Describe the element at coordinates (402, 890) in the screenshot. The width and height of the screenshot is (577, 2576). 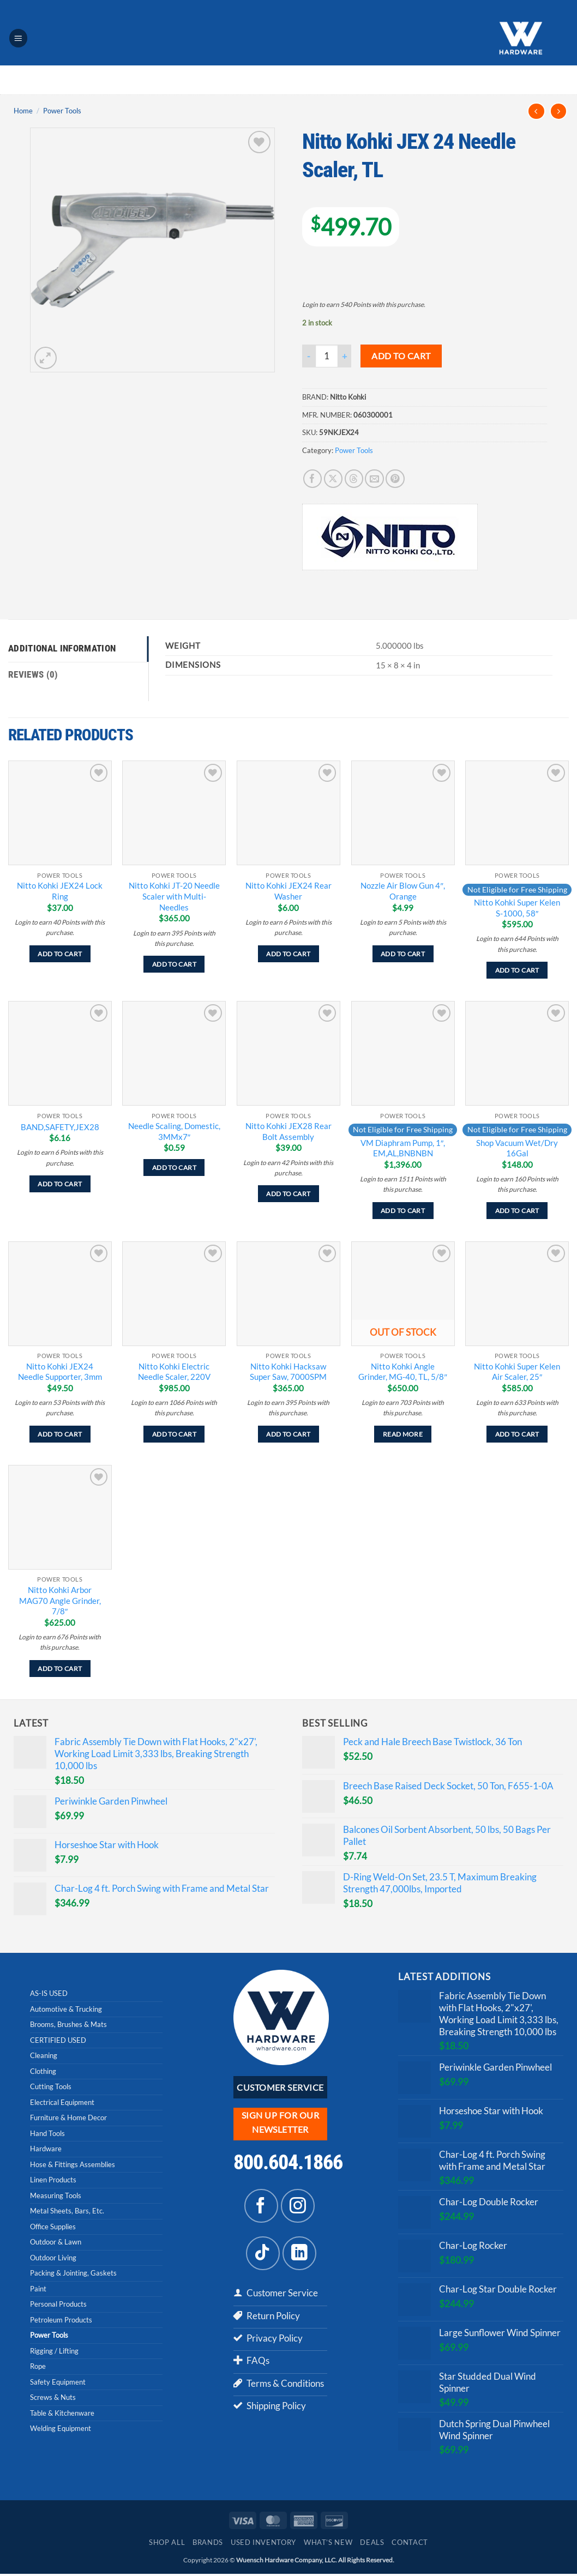
I see `Nozzle Air Blow Gun 4″, Orange` at that location.